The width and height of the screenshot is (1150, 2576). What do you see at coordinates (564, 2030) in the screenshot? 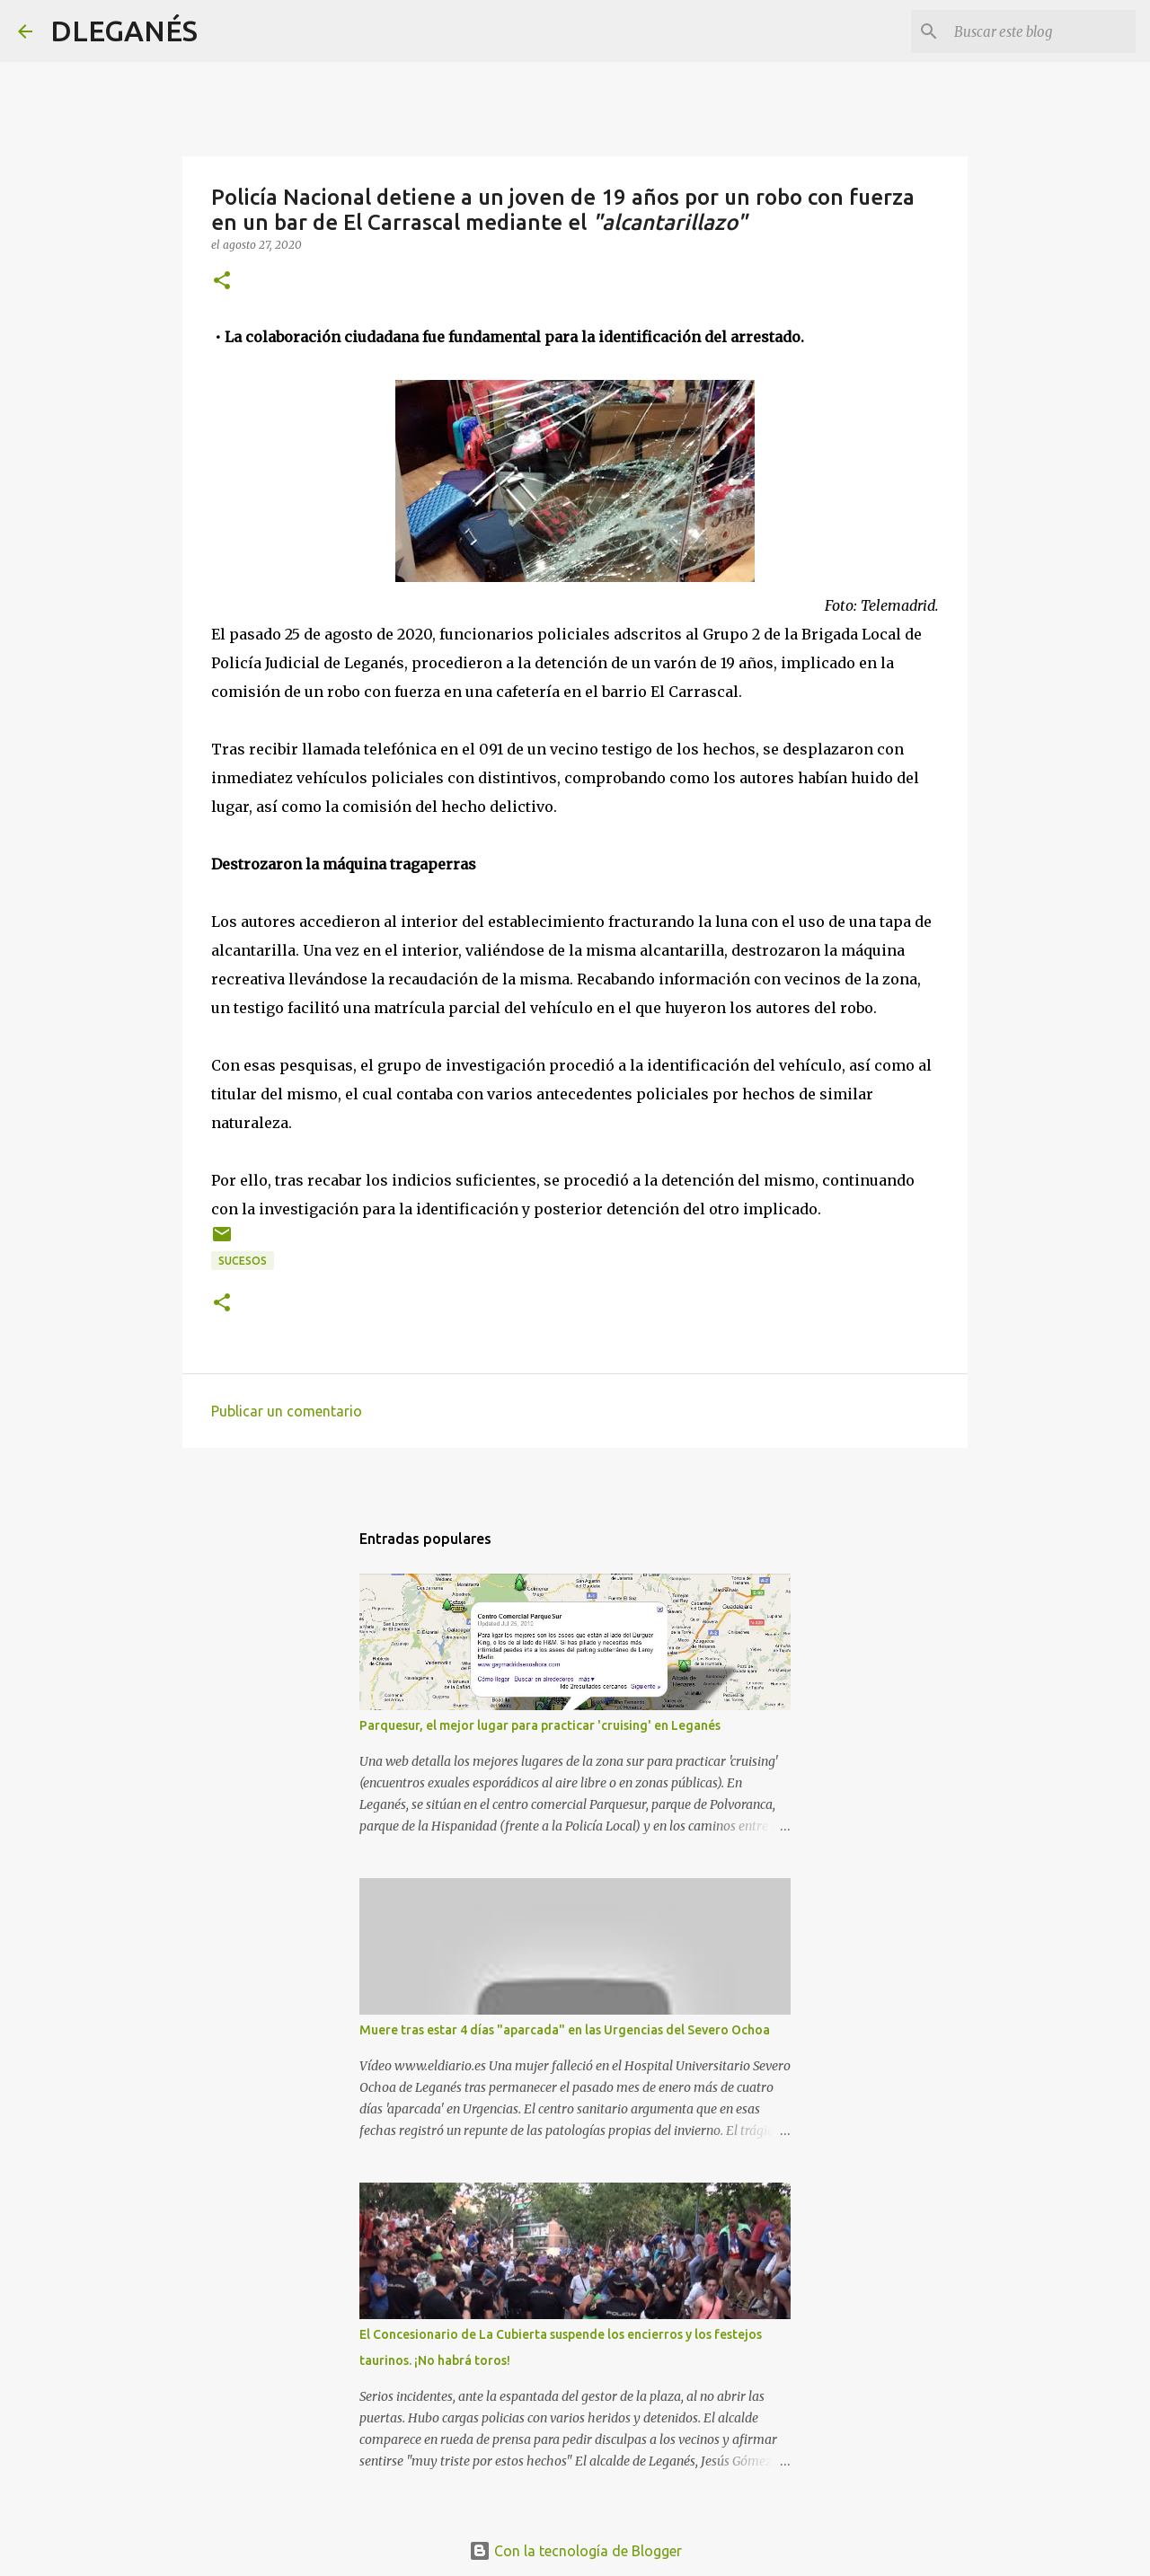
I see `Muere tras estar 4 días "aparcada" en las Urgencias del Severo Ochoa` at bounding box center [564, 2030].